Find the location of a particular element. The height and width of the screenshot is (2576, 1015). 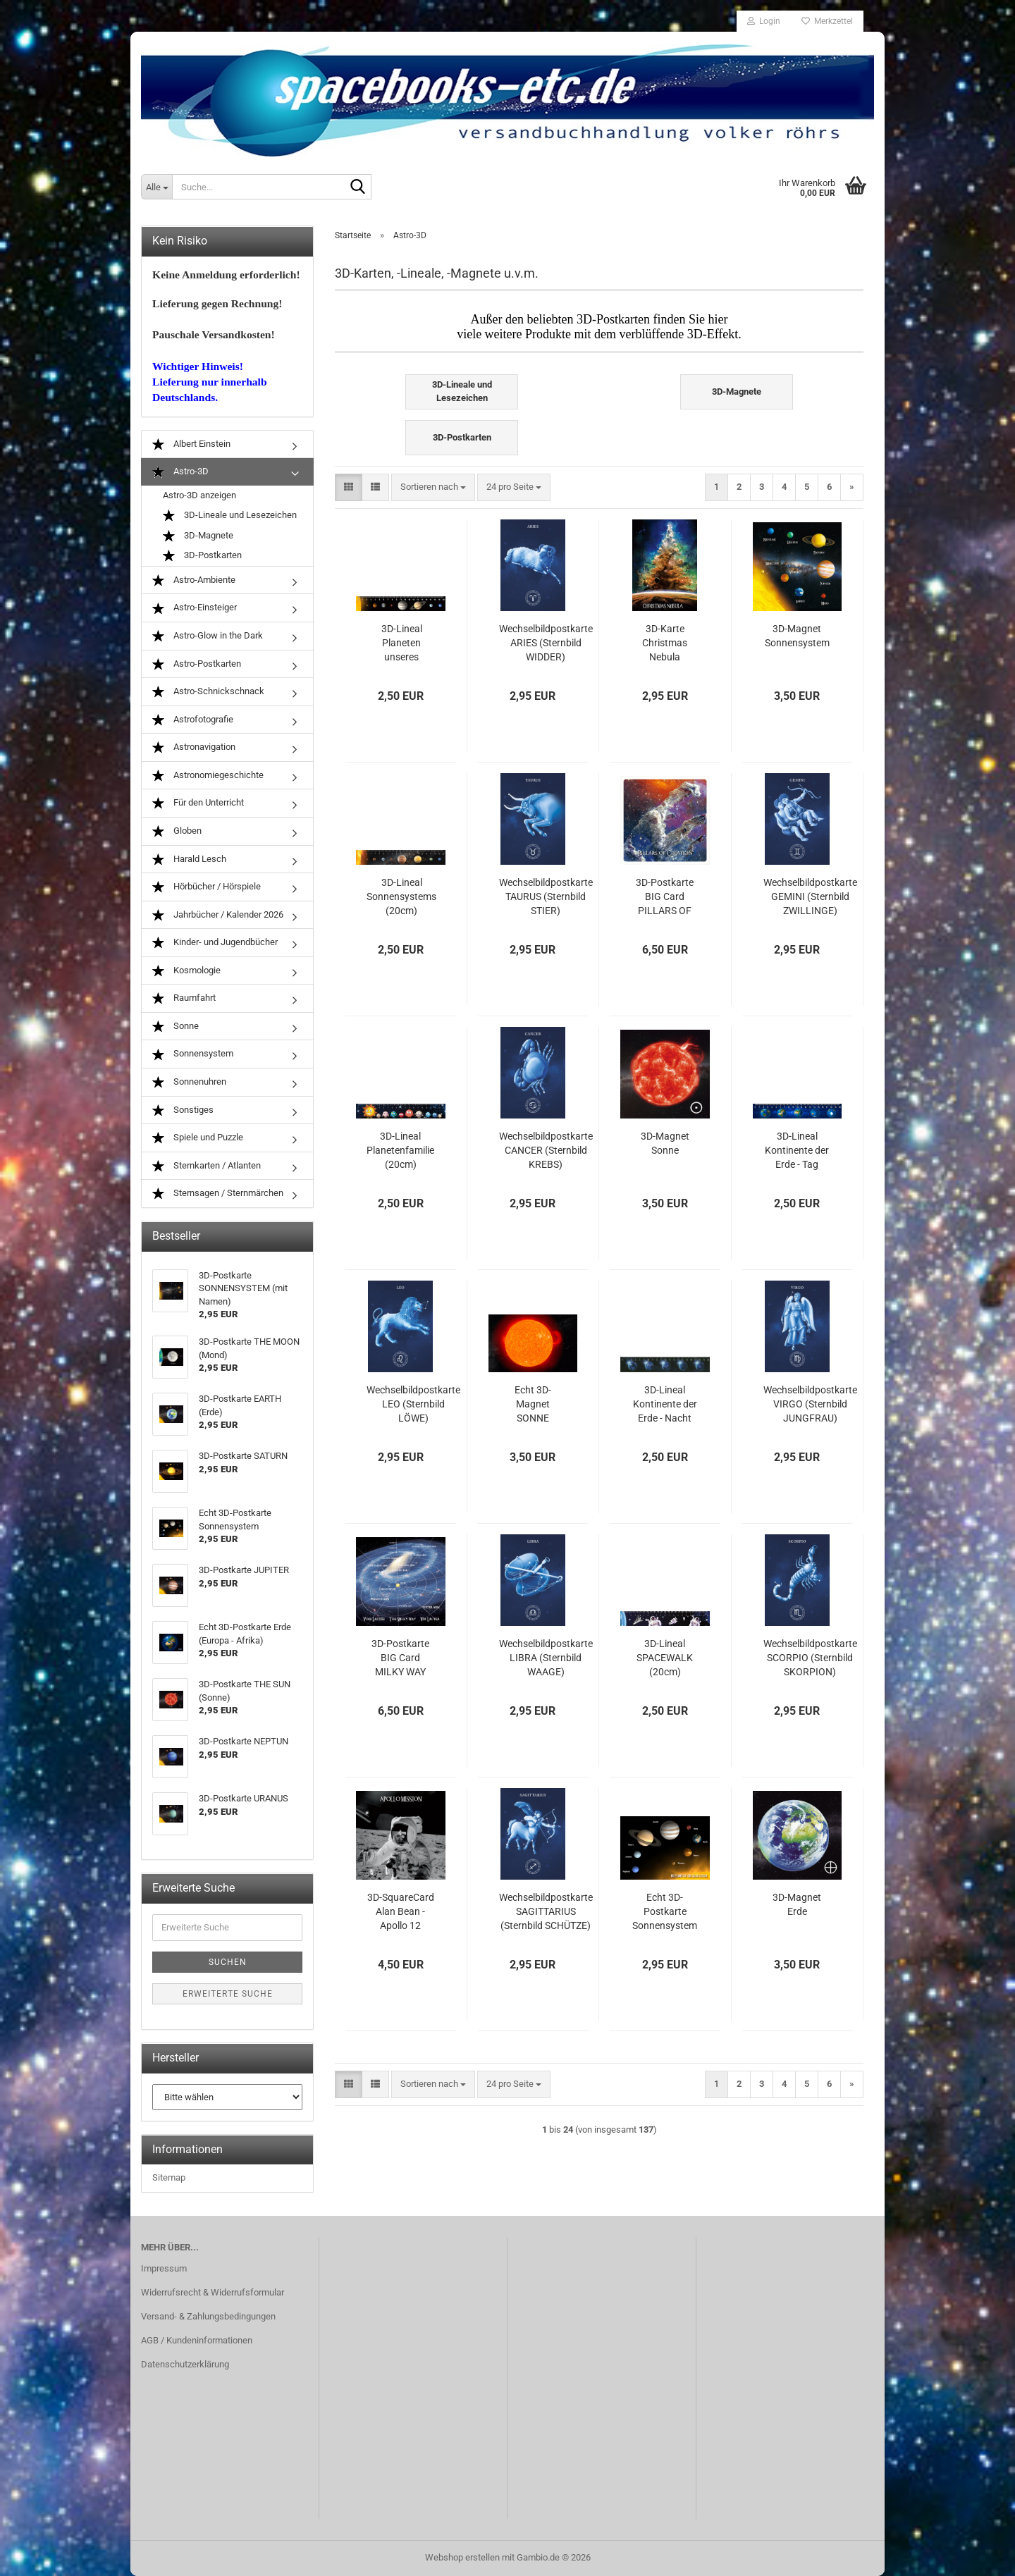

3D-Karte Christmas Nebula is located at coordinates (664, 643).